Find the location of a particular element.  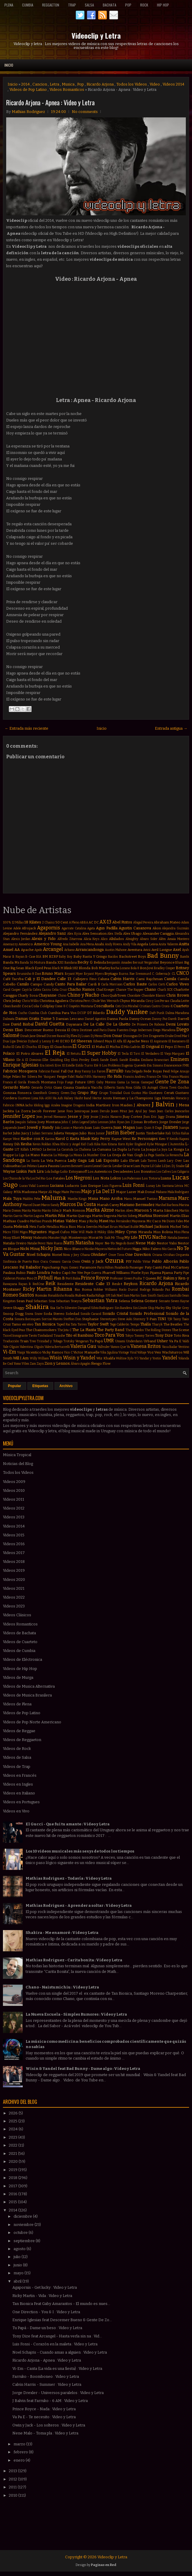

Sensato is located at coordinates (164, 1301).